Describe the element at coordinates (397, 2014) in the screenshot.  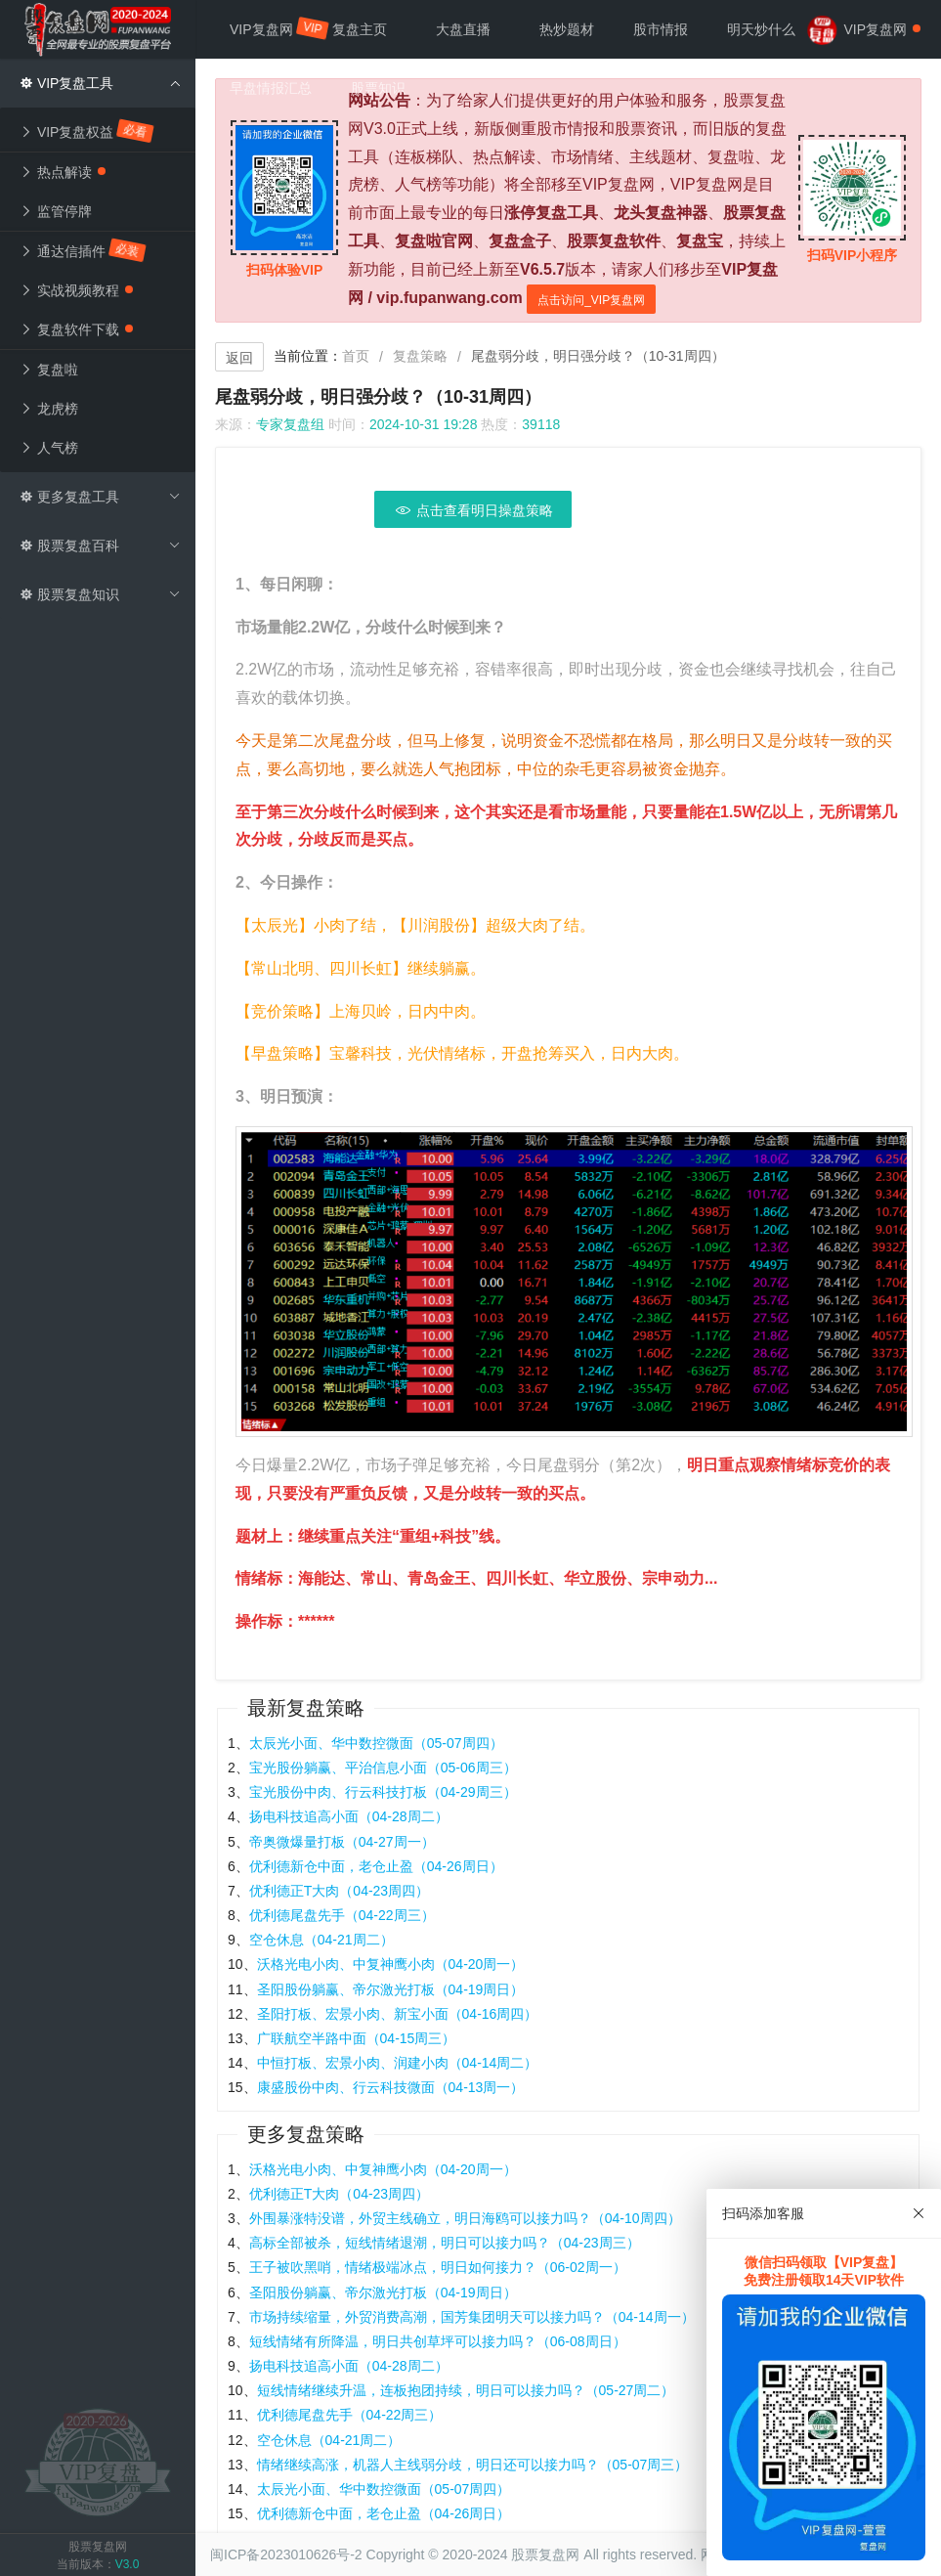
I see `圣阳打板、宏景小肉、新宝小面（04-16周四）` at that location.